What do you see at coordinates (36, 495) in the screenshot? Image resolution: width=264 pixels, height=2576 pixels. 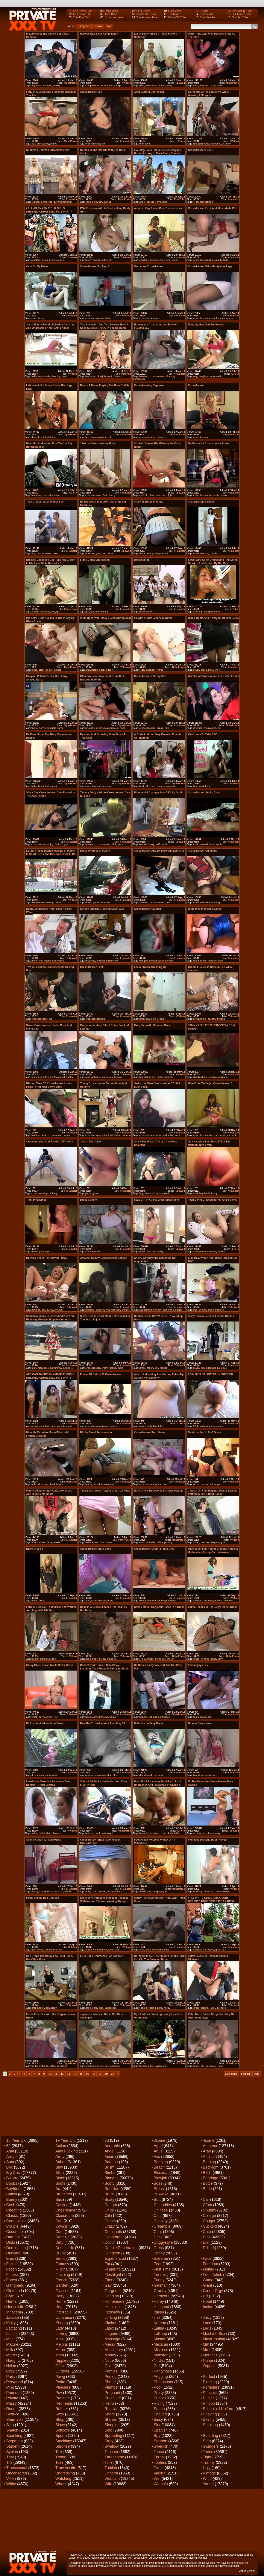 I see `beautiful` at bounding box center [36, 495].